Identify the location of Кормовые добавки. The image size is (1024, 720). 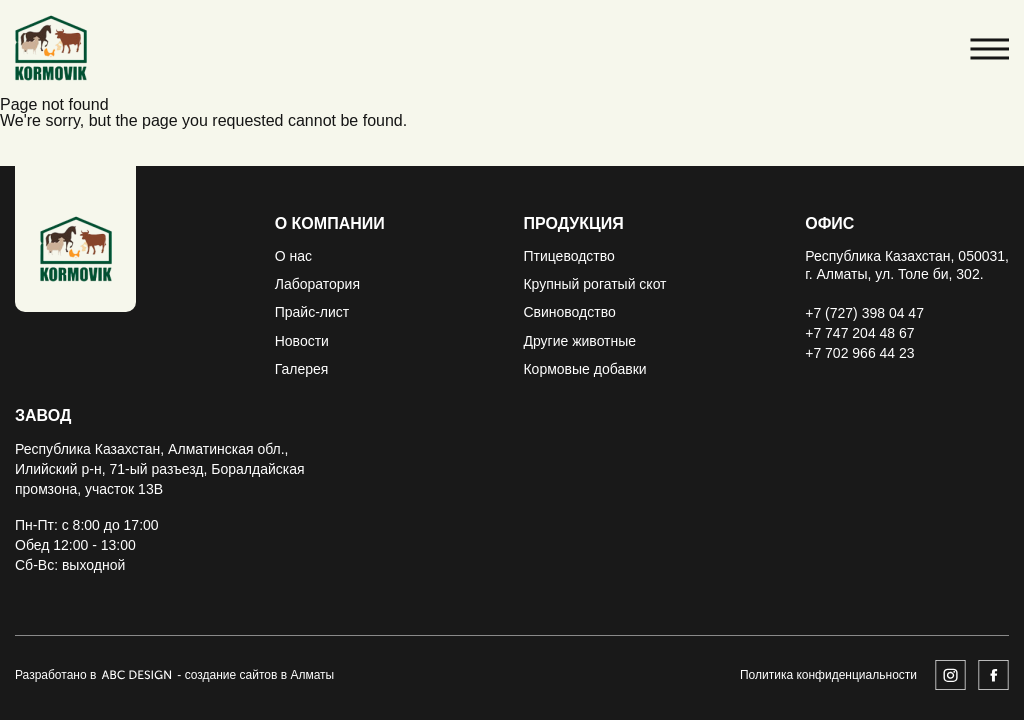
(584, 369).